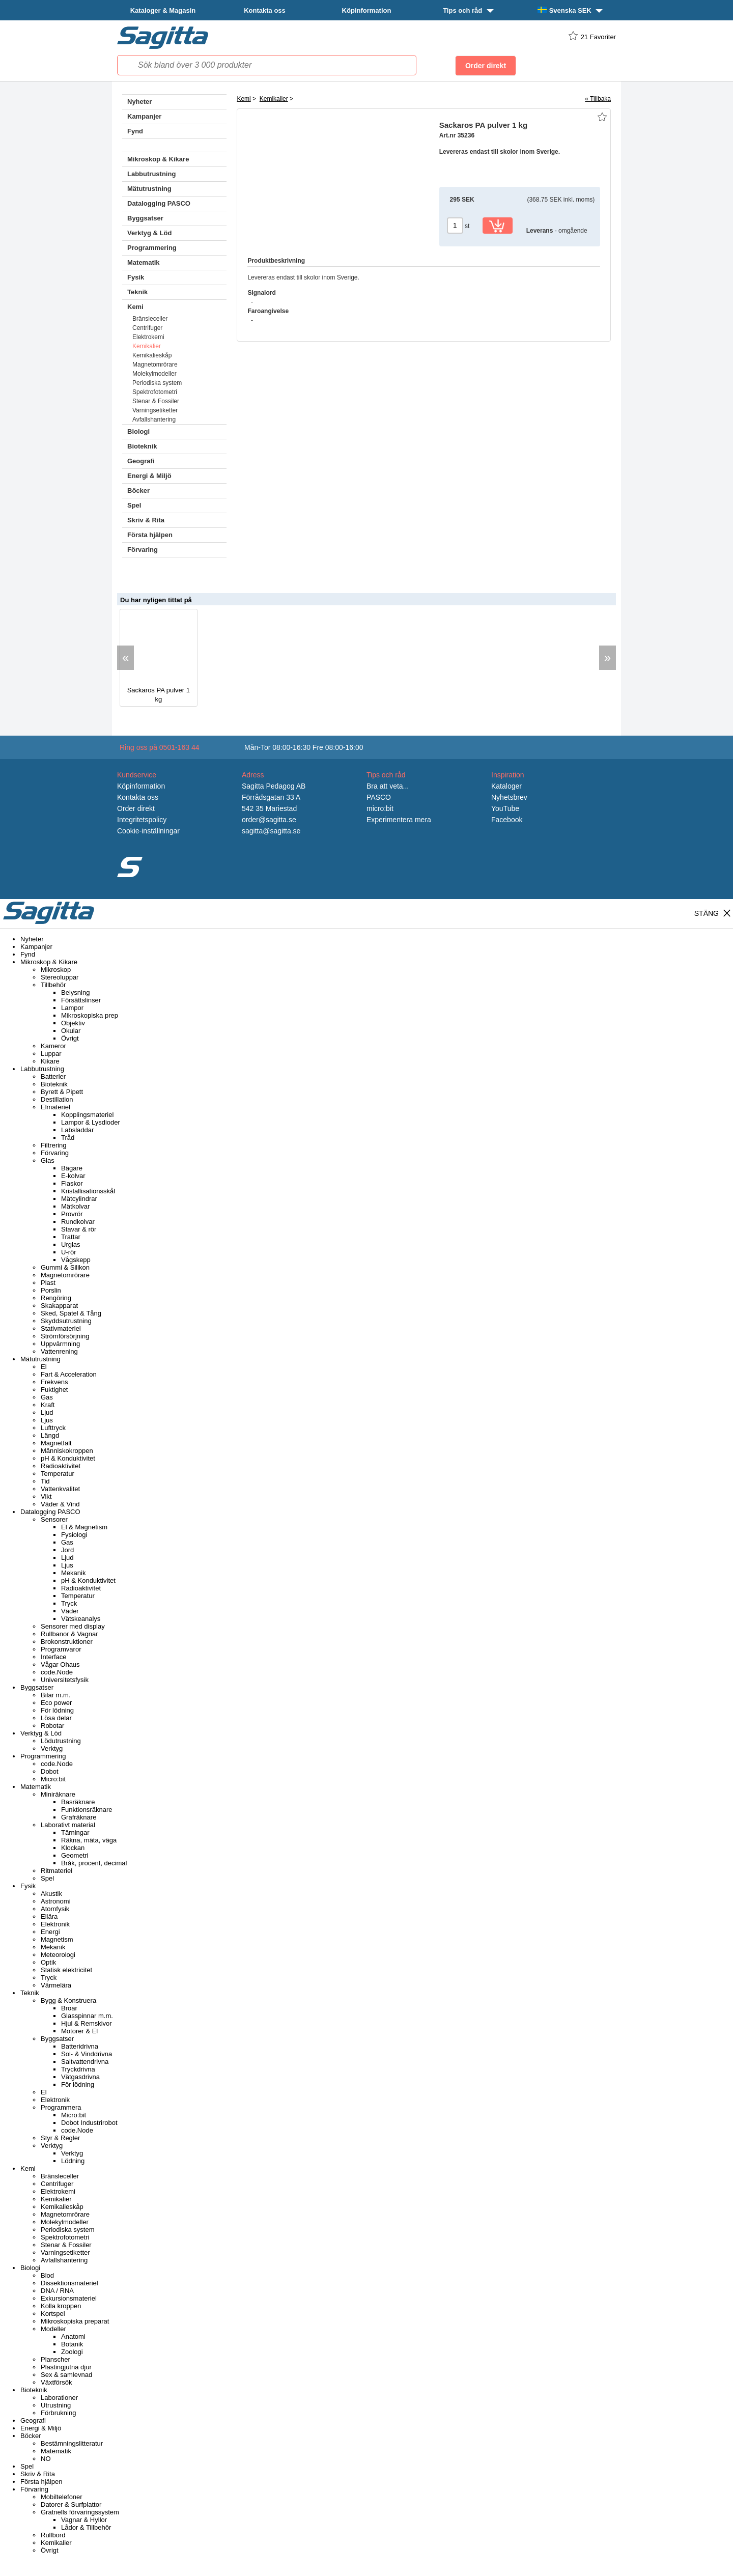 This screenshot has height=2576, width=733. Describe the element at coordinates (61, 1649) in the screenshot. I see `Programvaror` at that location.